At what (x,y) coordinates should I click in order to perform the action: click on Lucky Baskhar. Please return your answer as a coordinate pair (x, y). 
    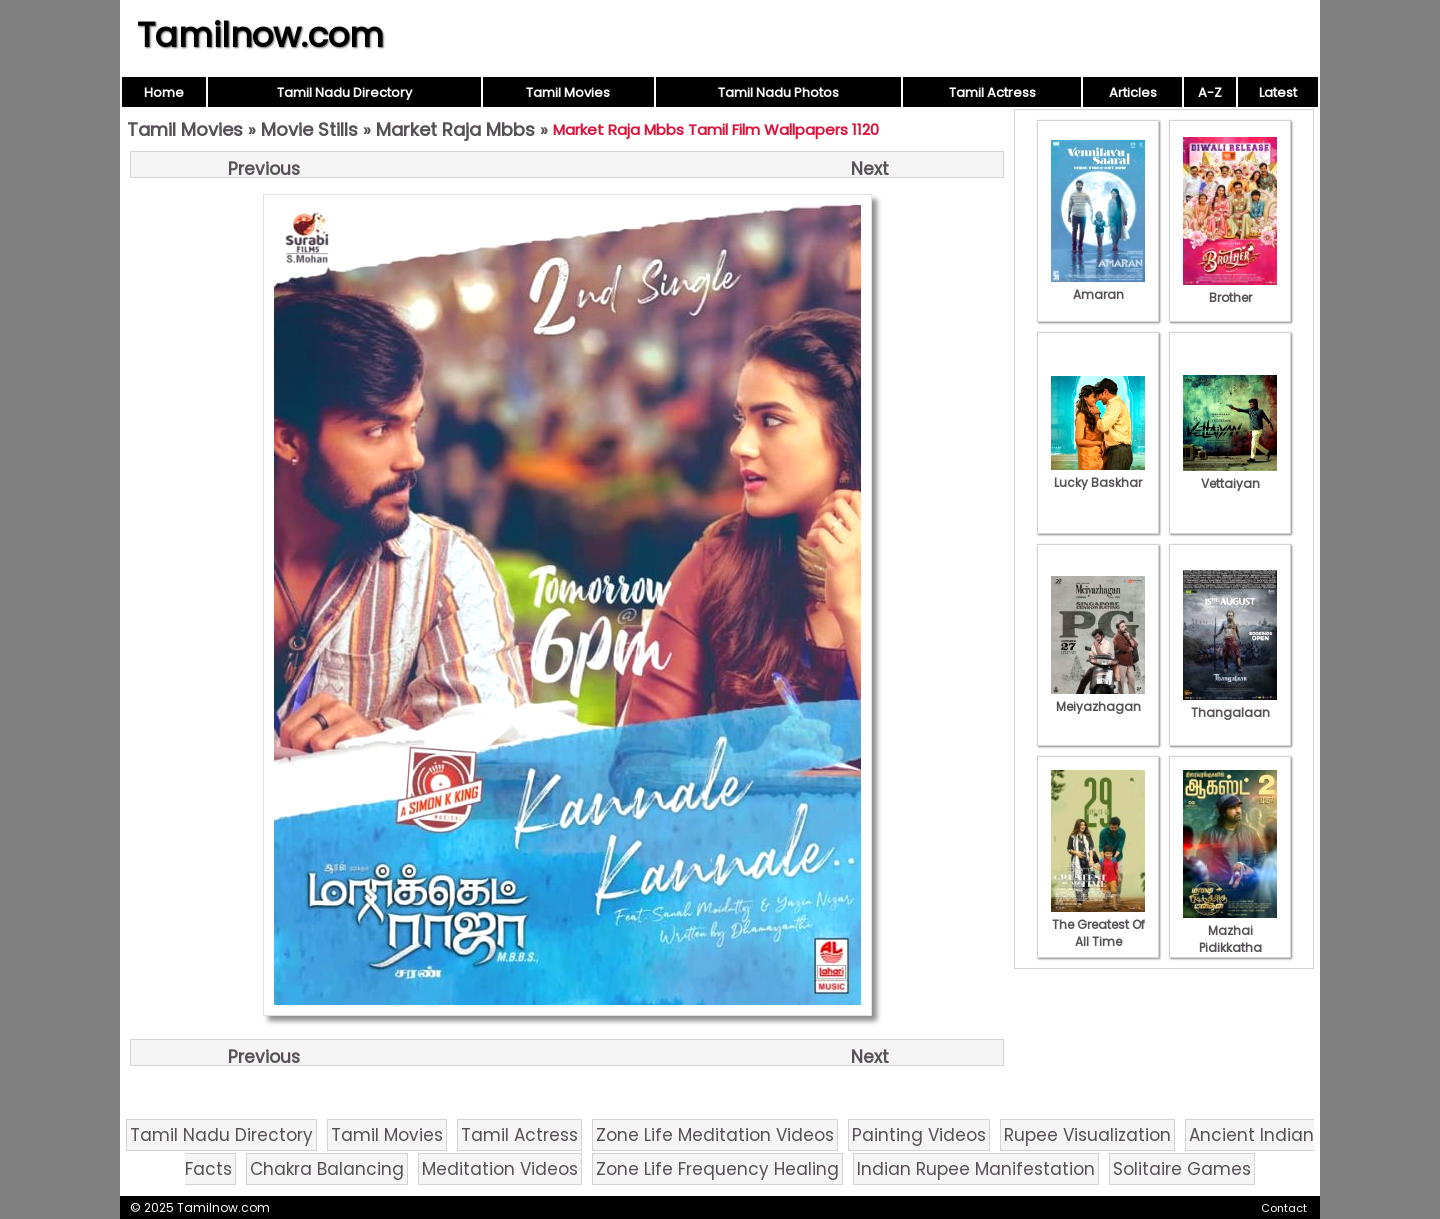
    Looking at the image, I should click on (1098, 474).